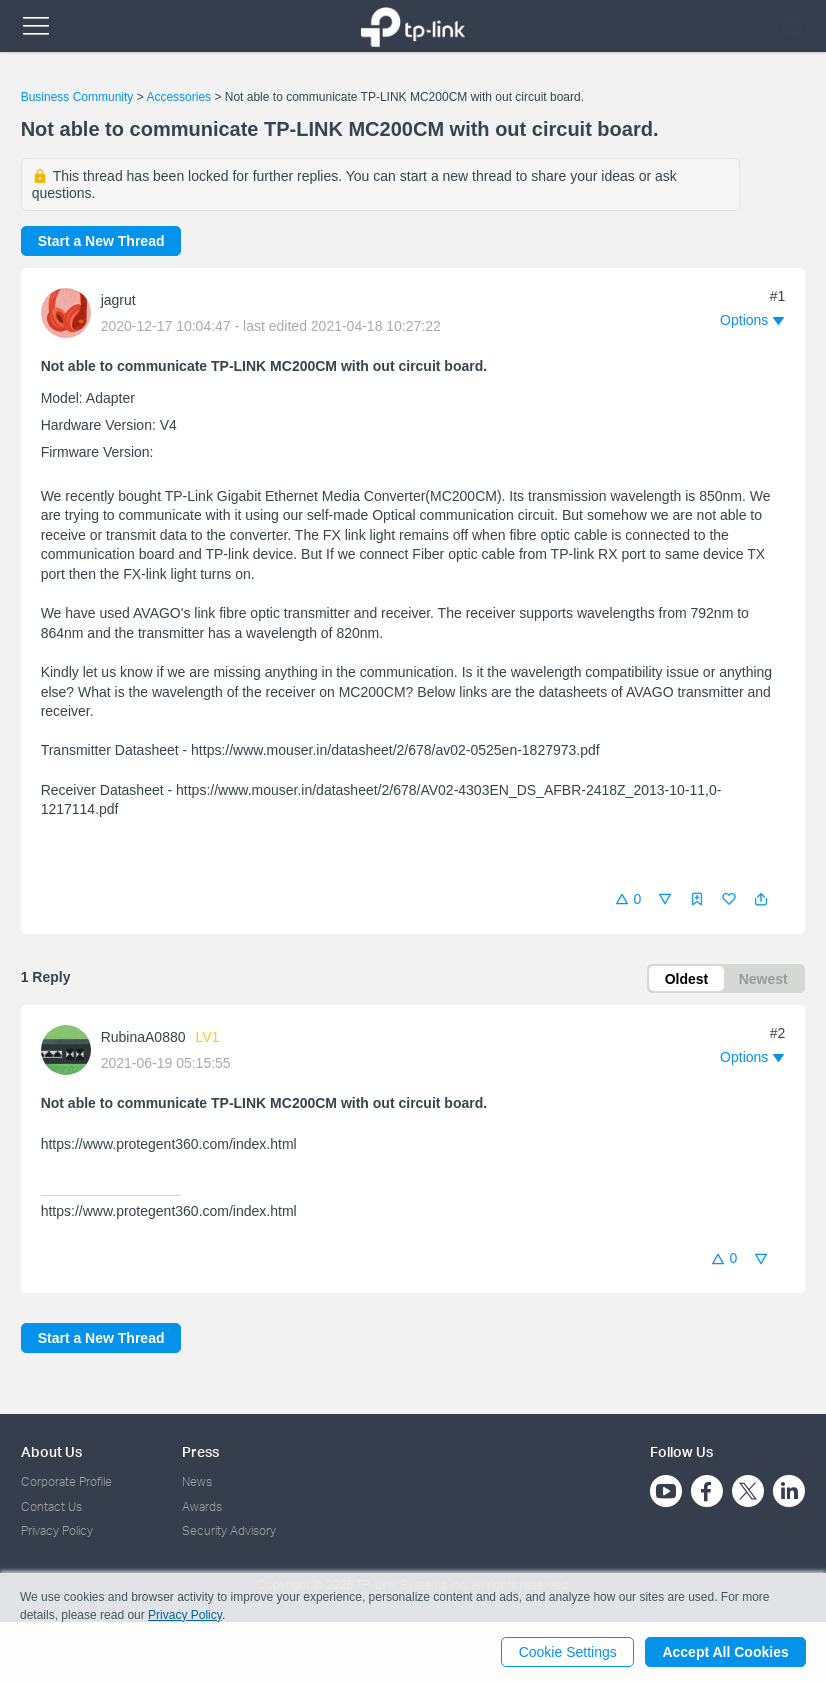  Describe the element at coordinates (66, 1481) in the screenshot. I see `Corporate Profile` at that location.